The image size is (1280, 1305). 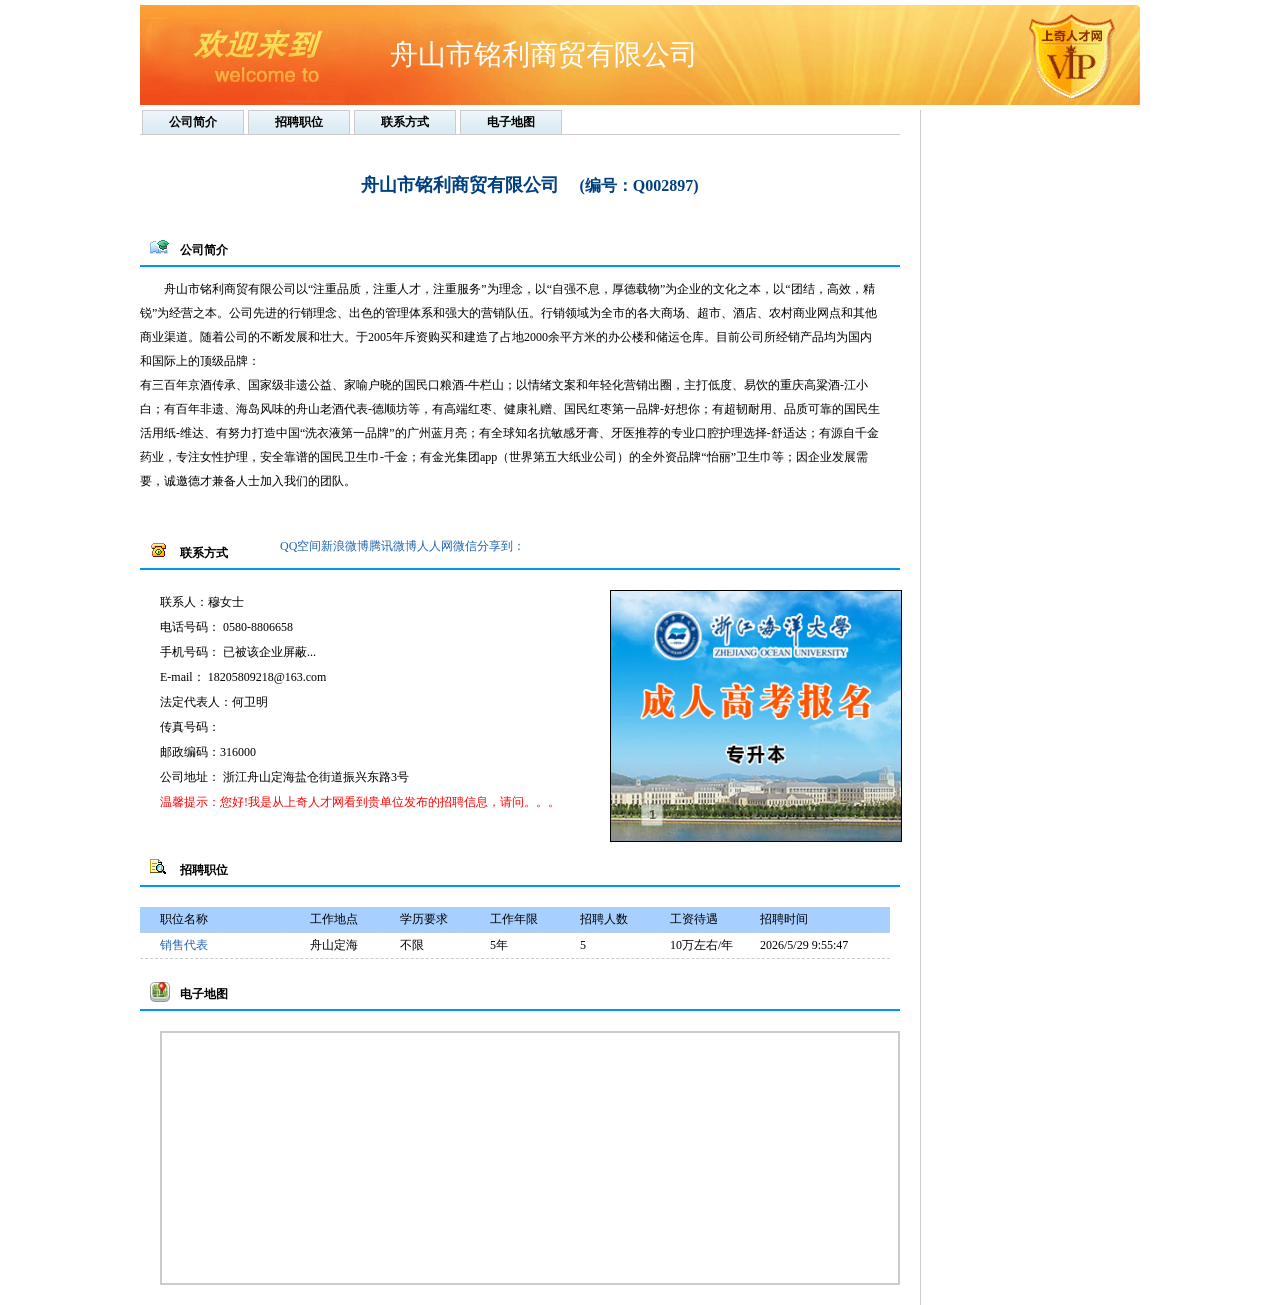 I want to click on 人人网, so click(x=435, y=546).